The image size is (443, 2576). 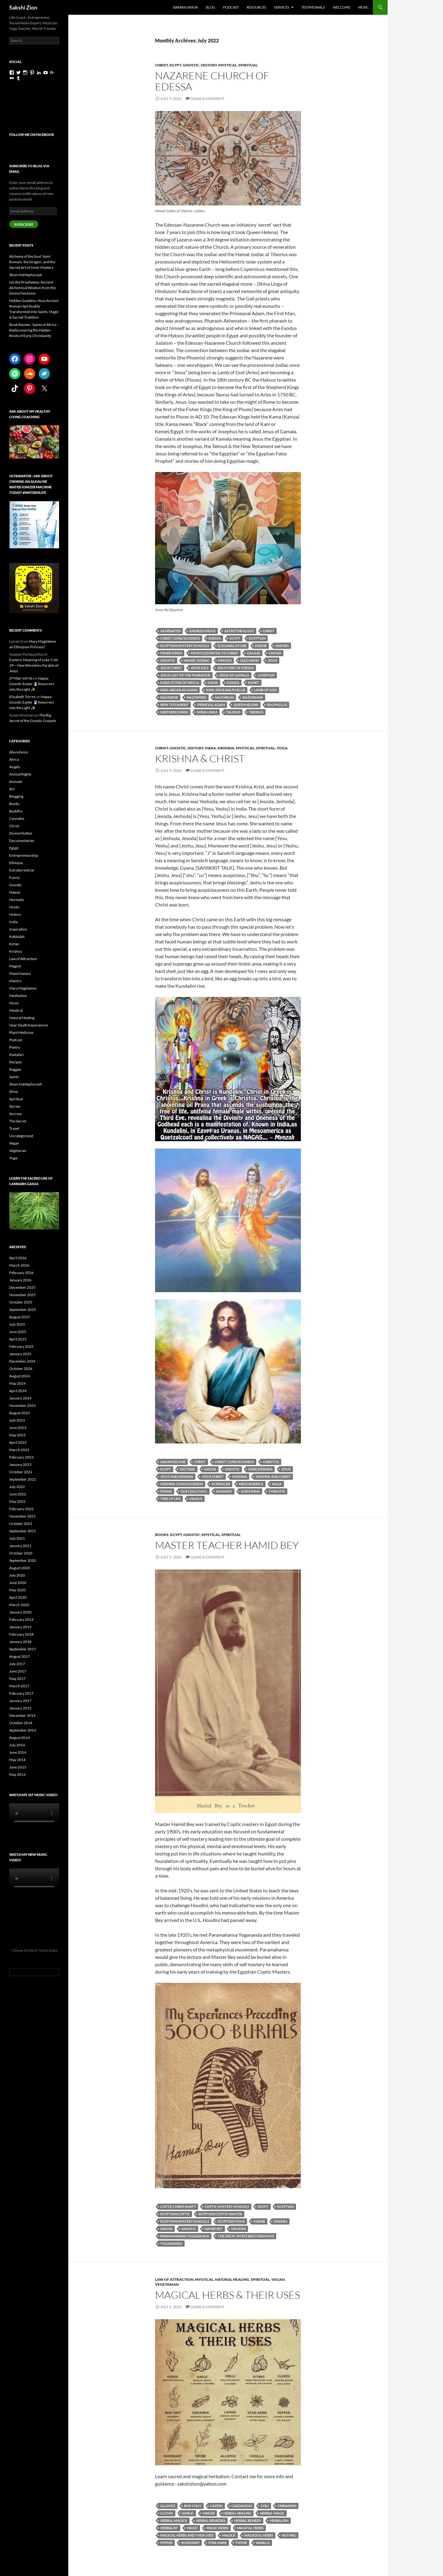 I want to click on February 2023, so click(x=21, y=1457).